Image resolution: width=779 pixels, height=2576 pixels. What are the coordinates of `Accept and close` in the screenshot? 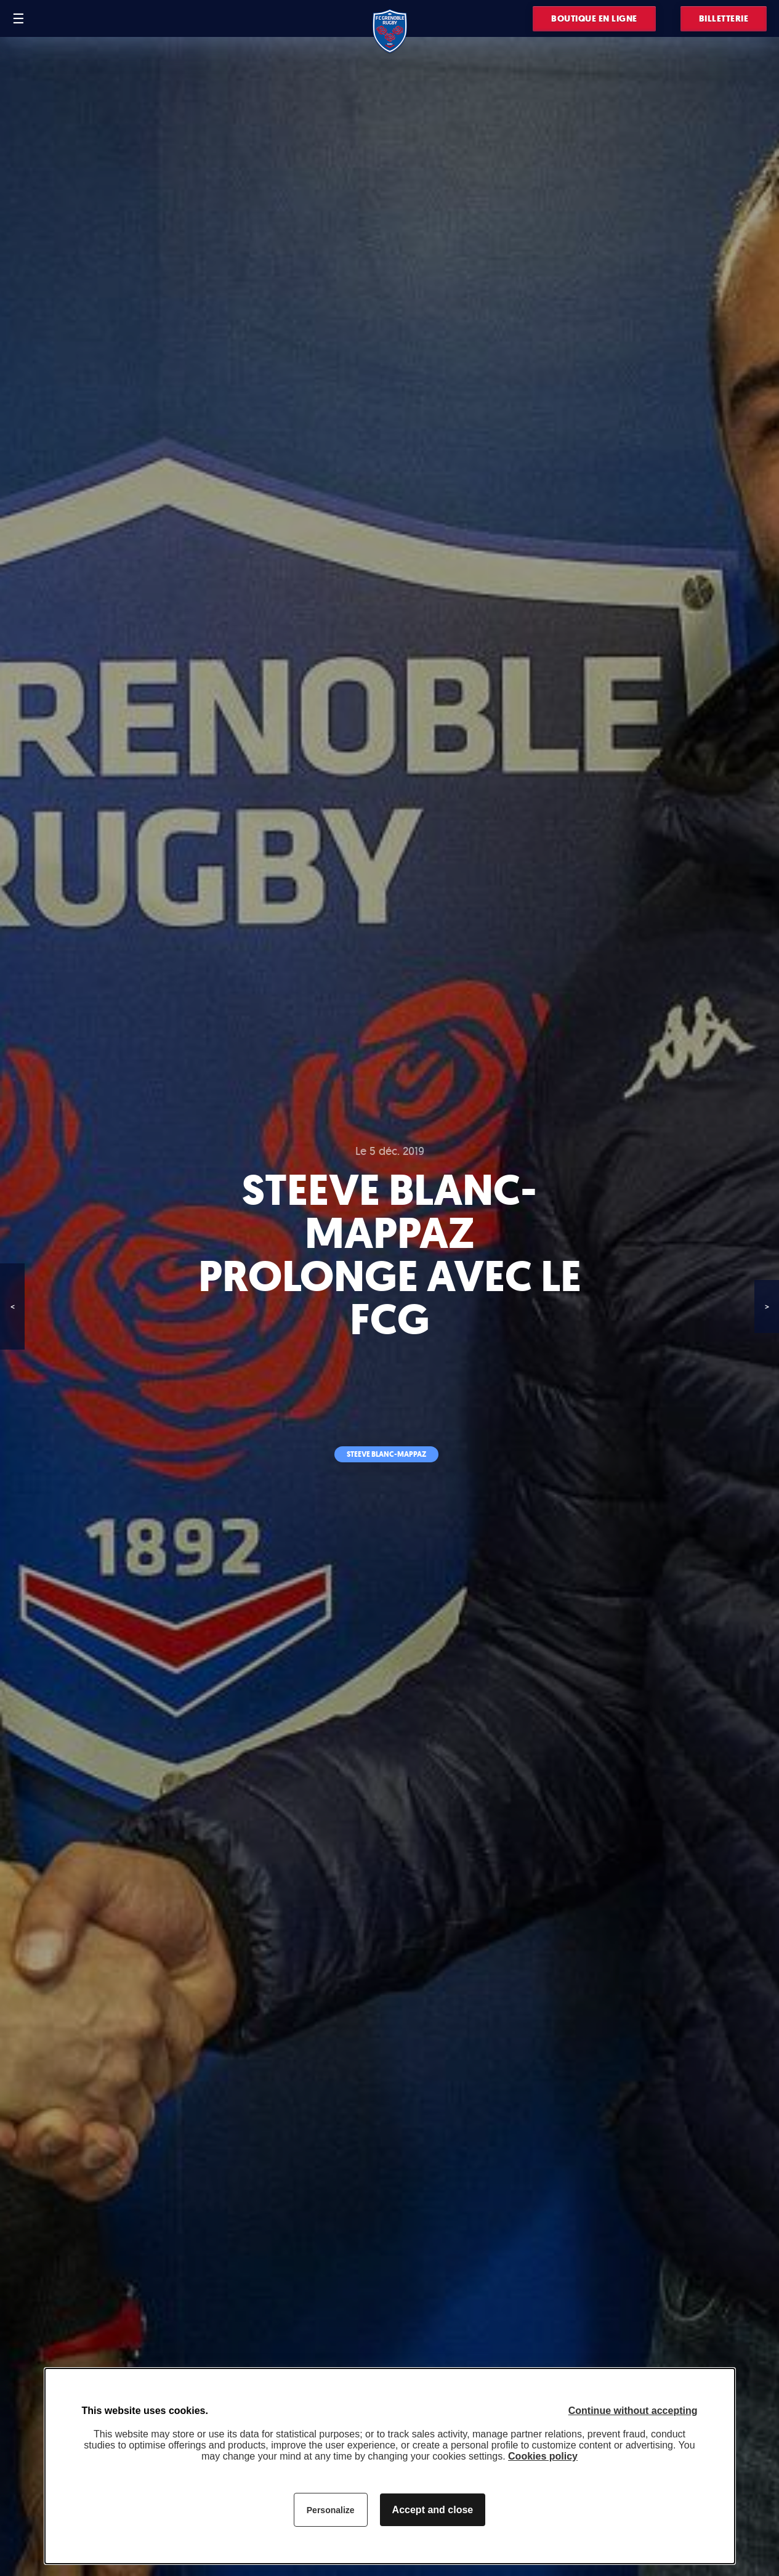 It's located at (433, 2510).